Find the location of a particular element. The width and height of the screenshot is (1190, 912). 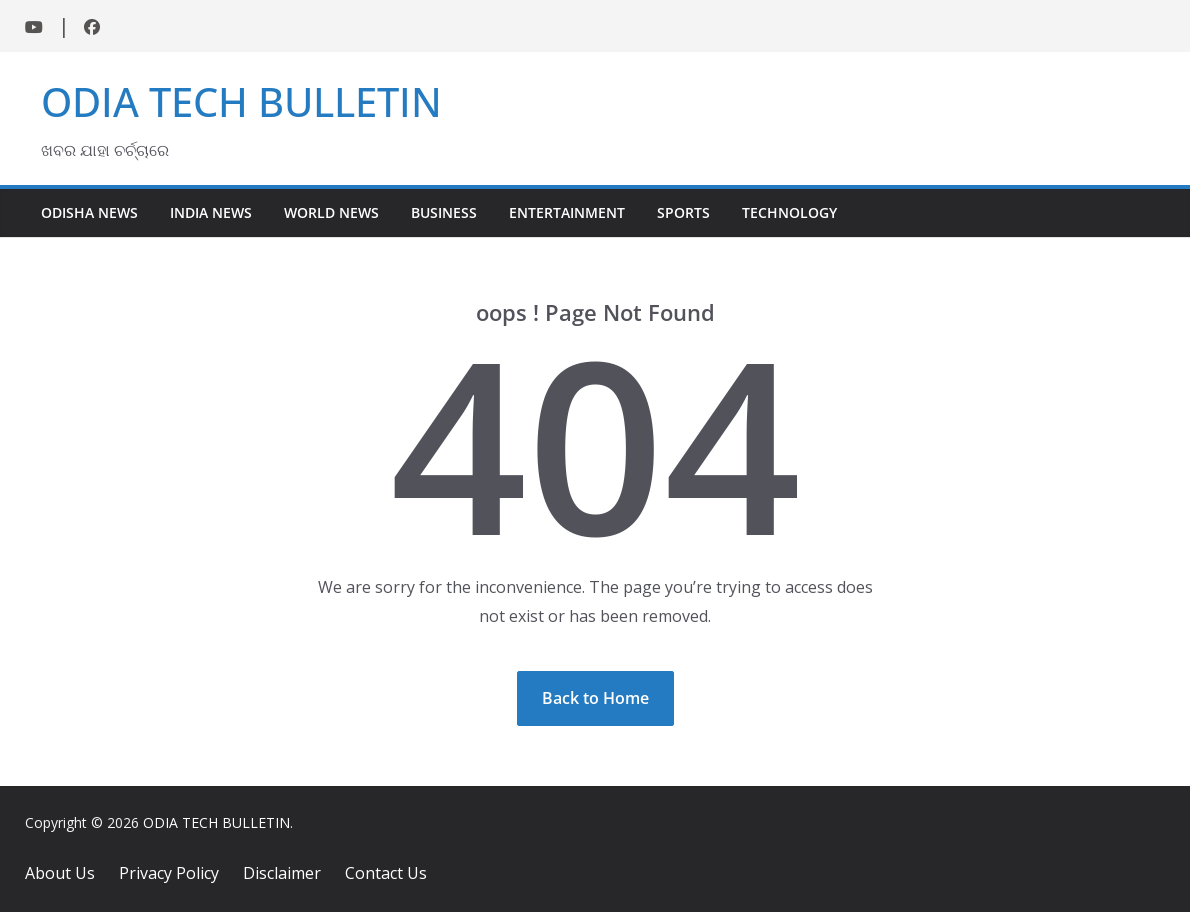

Technology is located at coordinates (789, 212).